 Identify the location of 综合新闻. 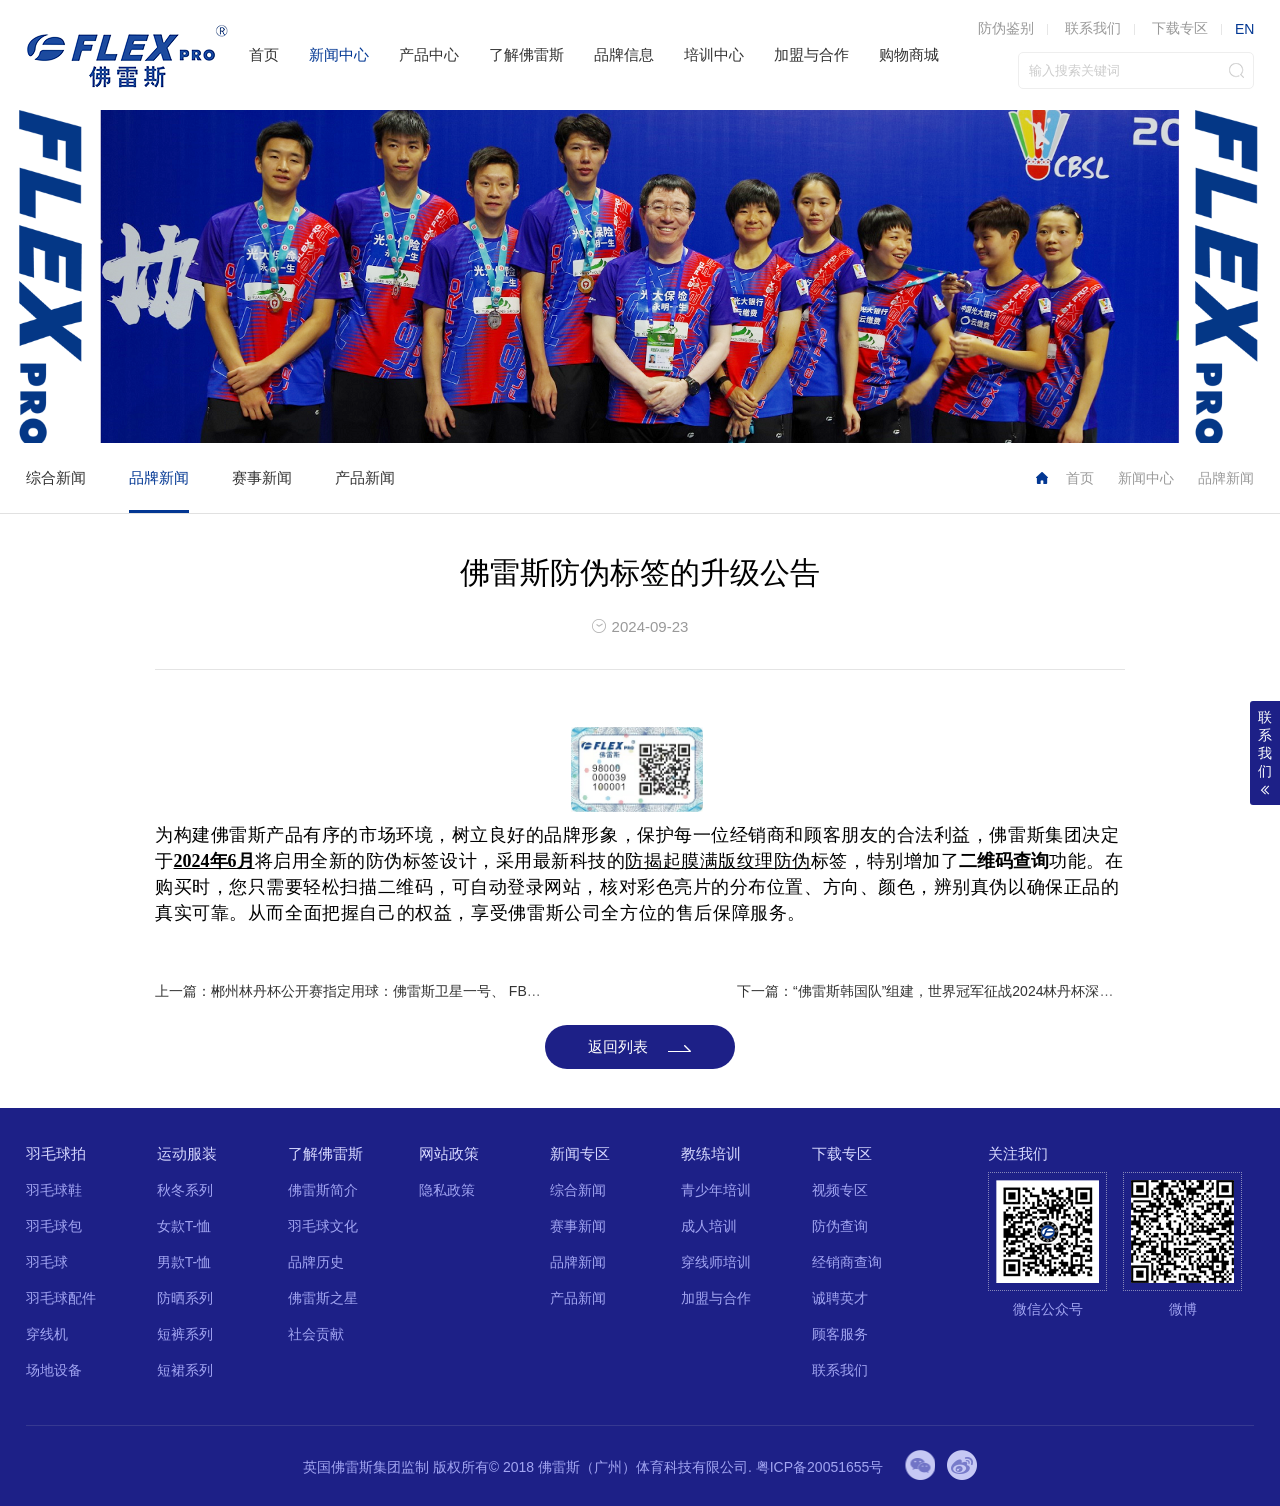
(56, 477).